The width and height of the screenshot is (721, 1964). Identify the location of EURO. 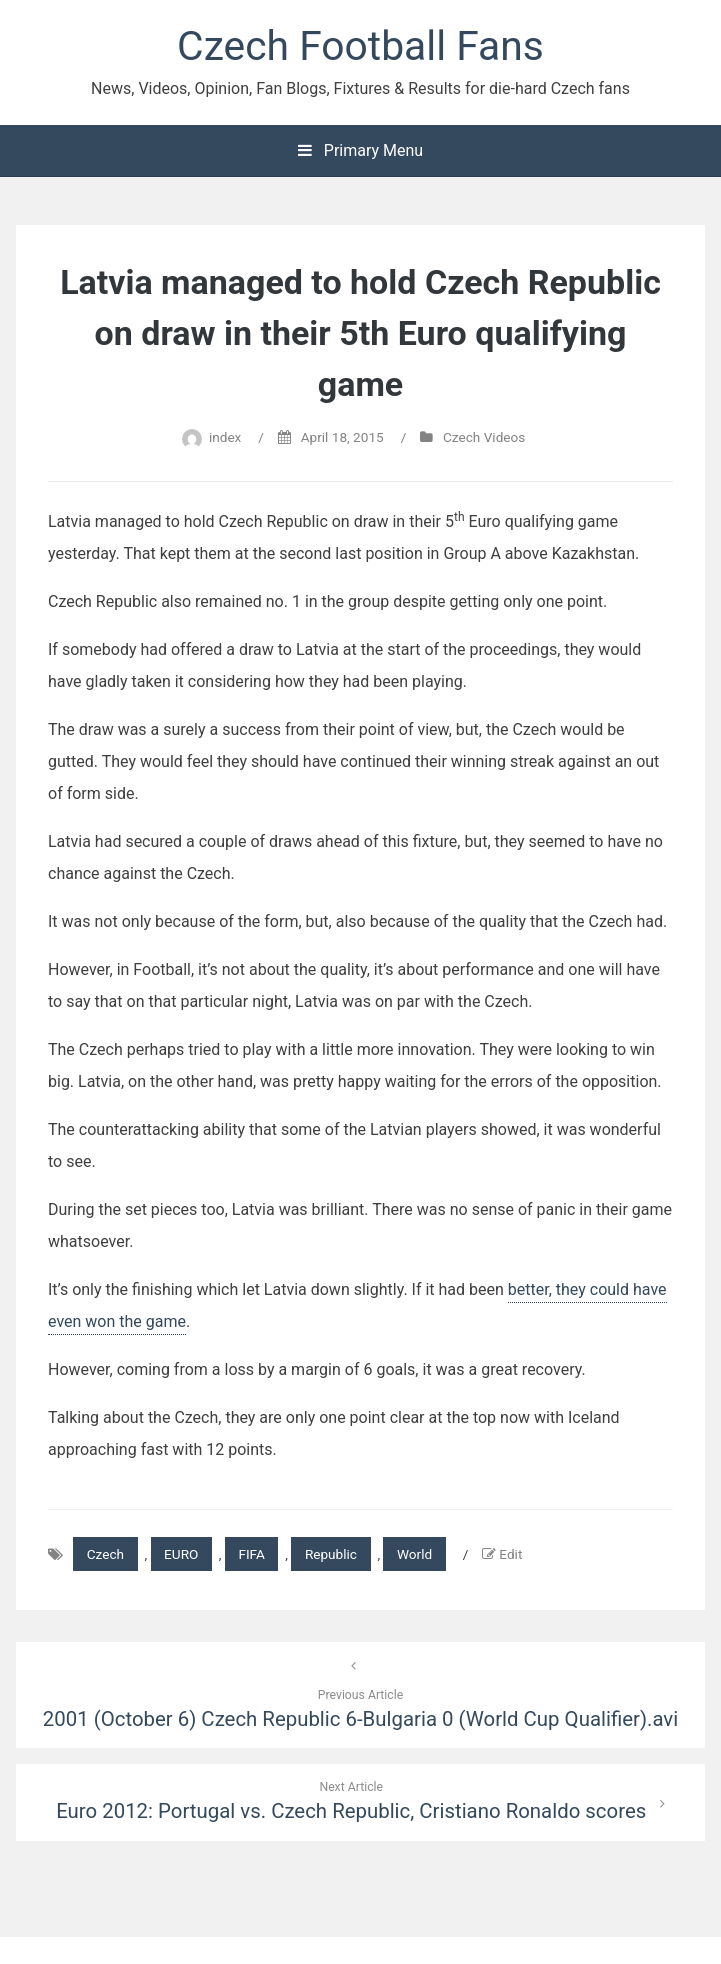
(181, 1554).